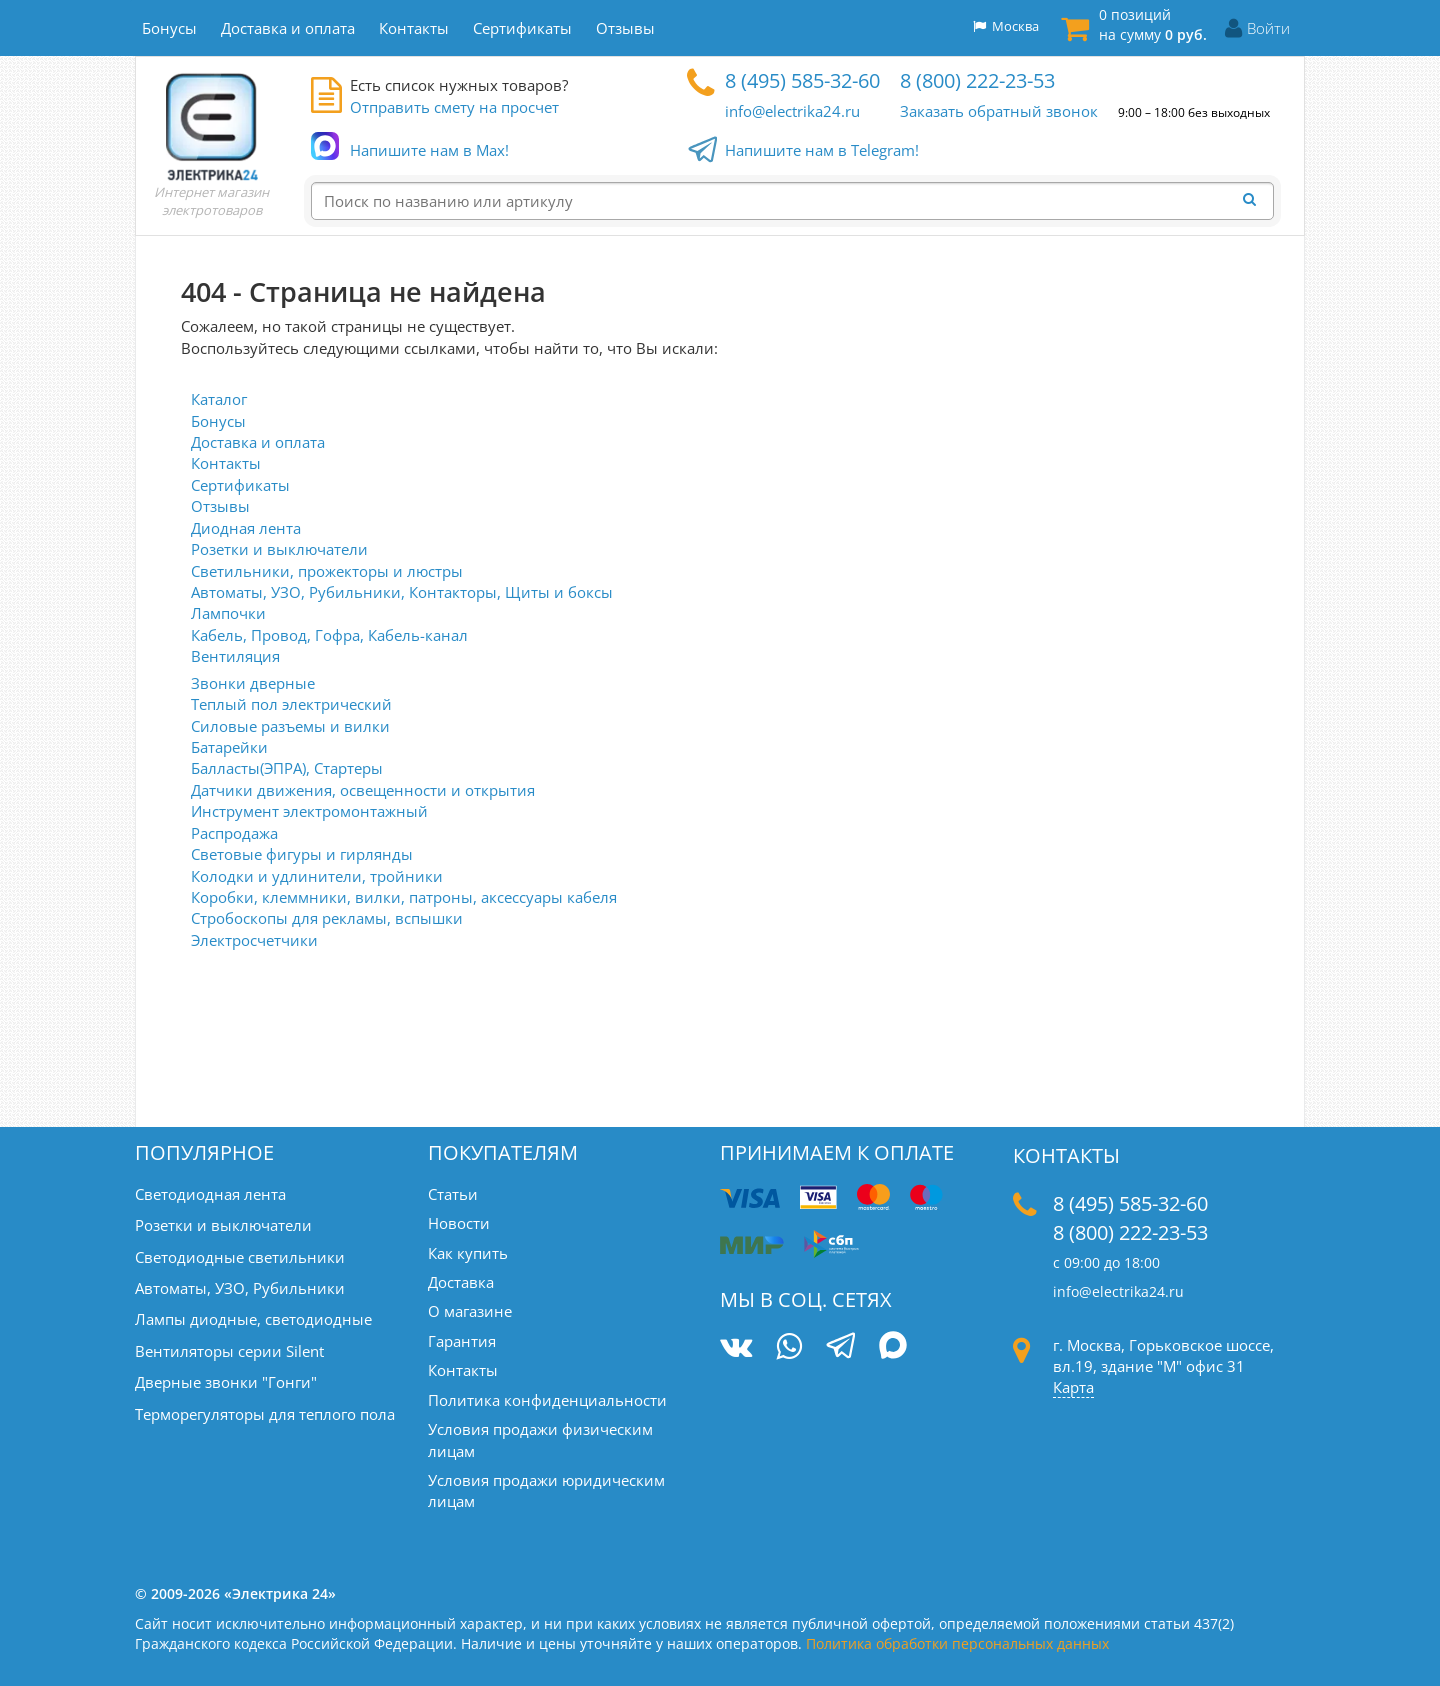 This screenshot has height=1686, width=1440. Describe the element at coordinates (1006, 26) in the screenshot. I see `Москва [button]` at that location.